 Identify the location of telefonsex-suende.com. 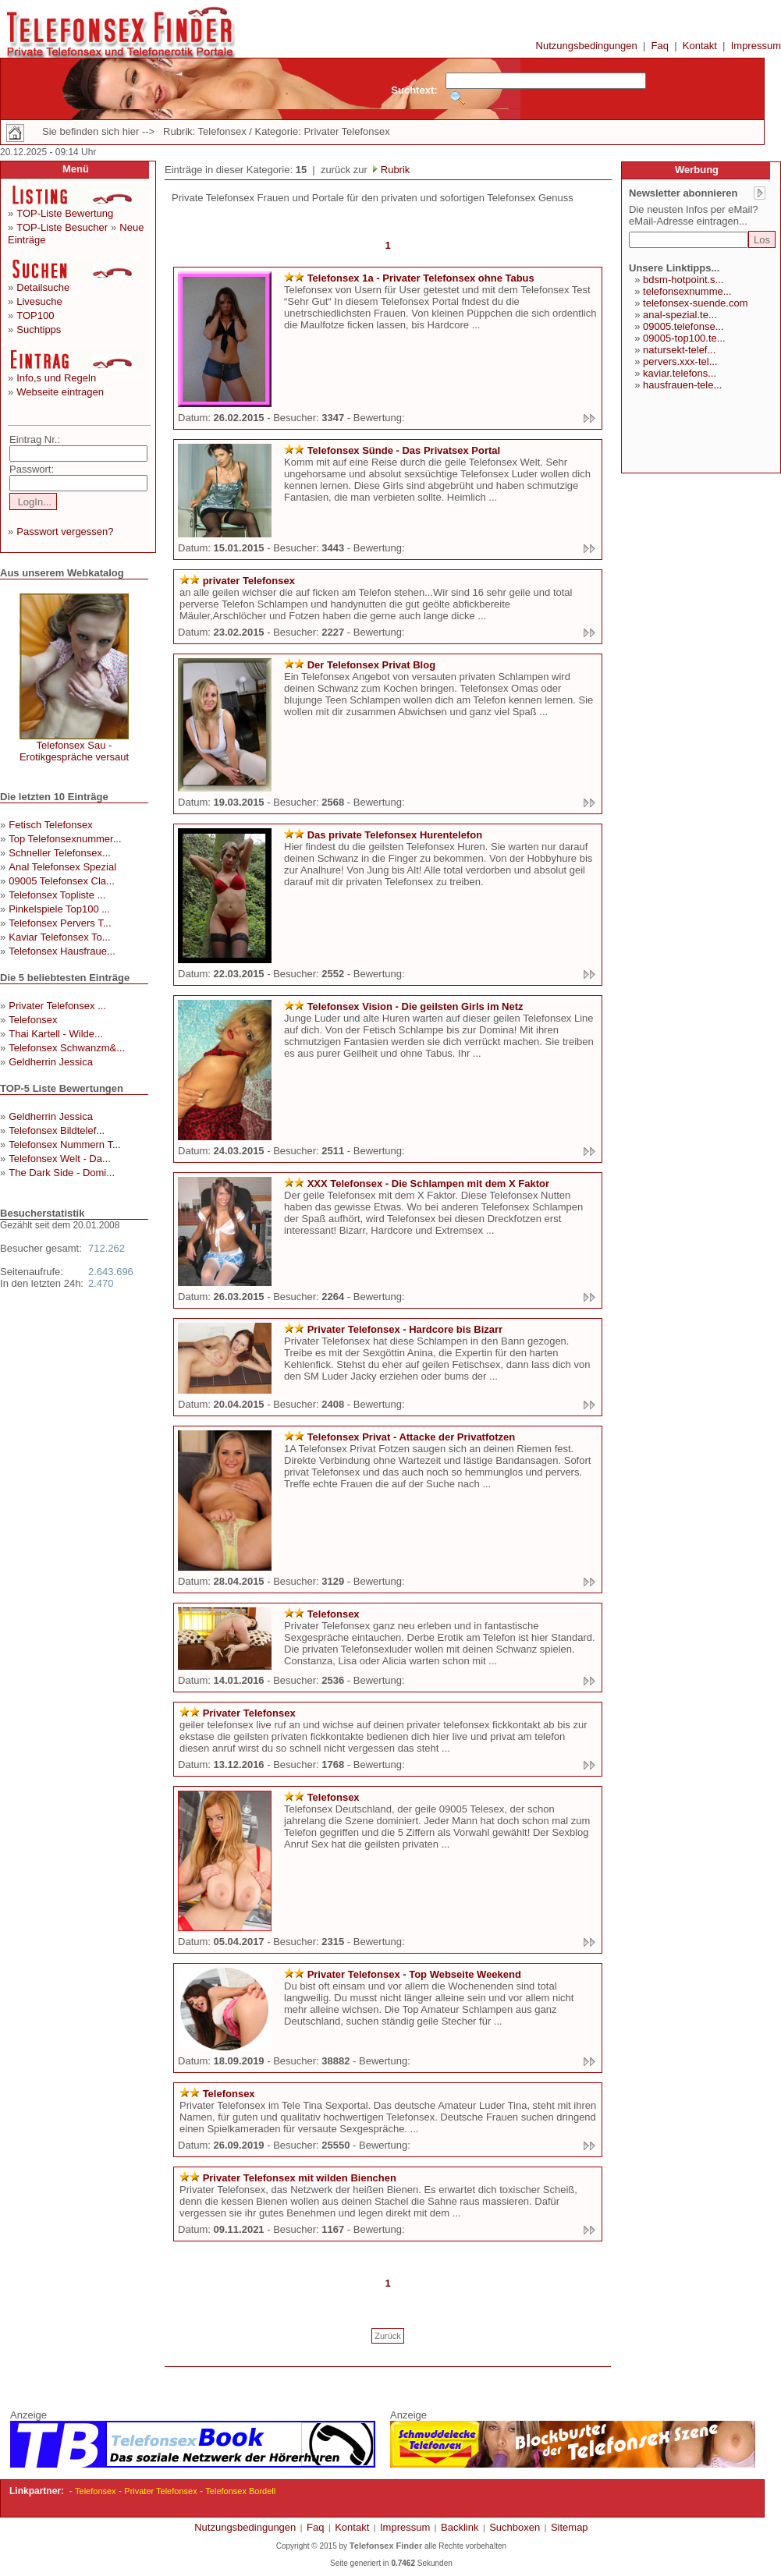
(695, 303).